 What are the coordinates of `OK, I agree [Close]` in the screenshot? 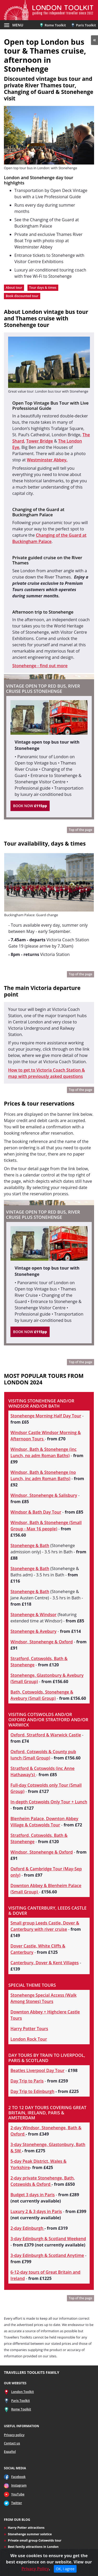 It's located at (65, 2568).